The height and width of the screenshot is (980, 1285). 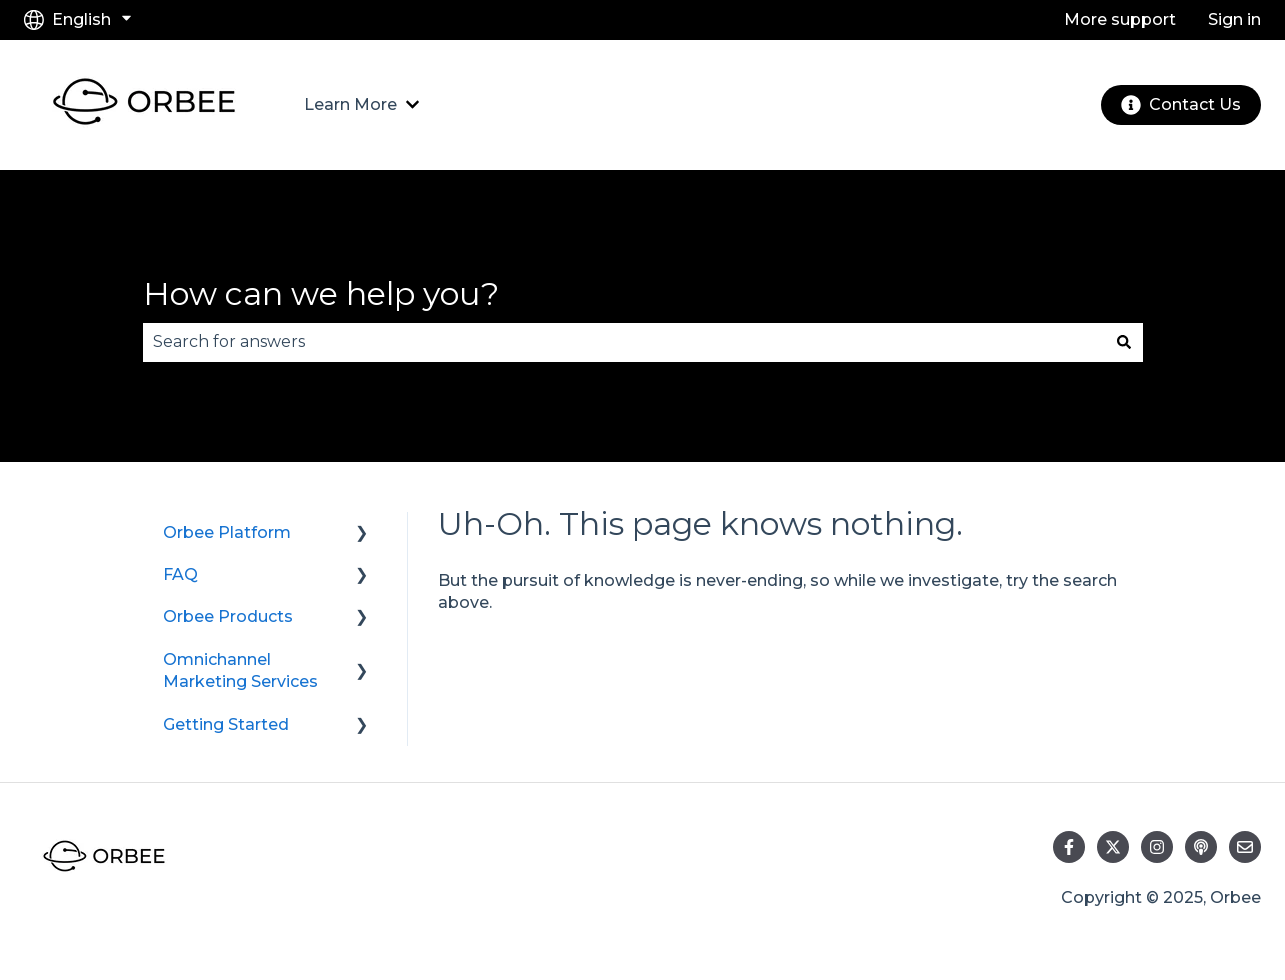 I want to click on [Follow us on Facebook], so click(x=1069, y=847).